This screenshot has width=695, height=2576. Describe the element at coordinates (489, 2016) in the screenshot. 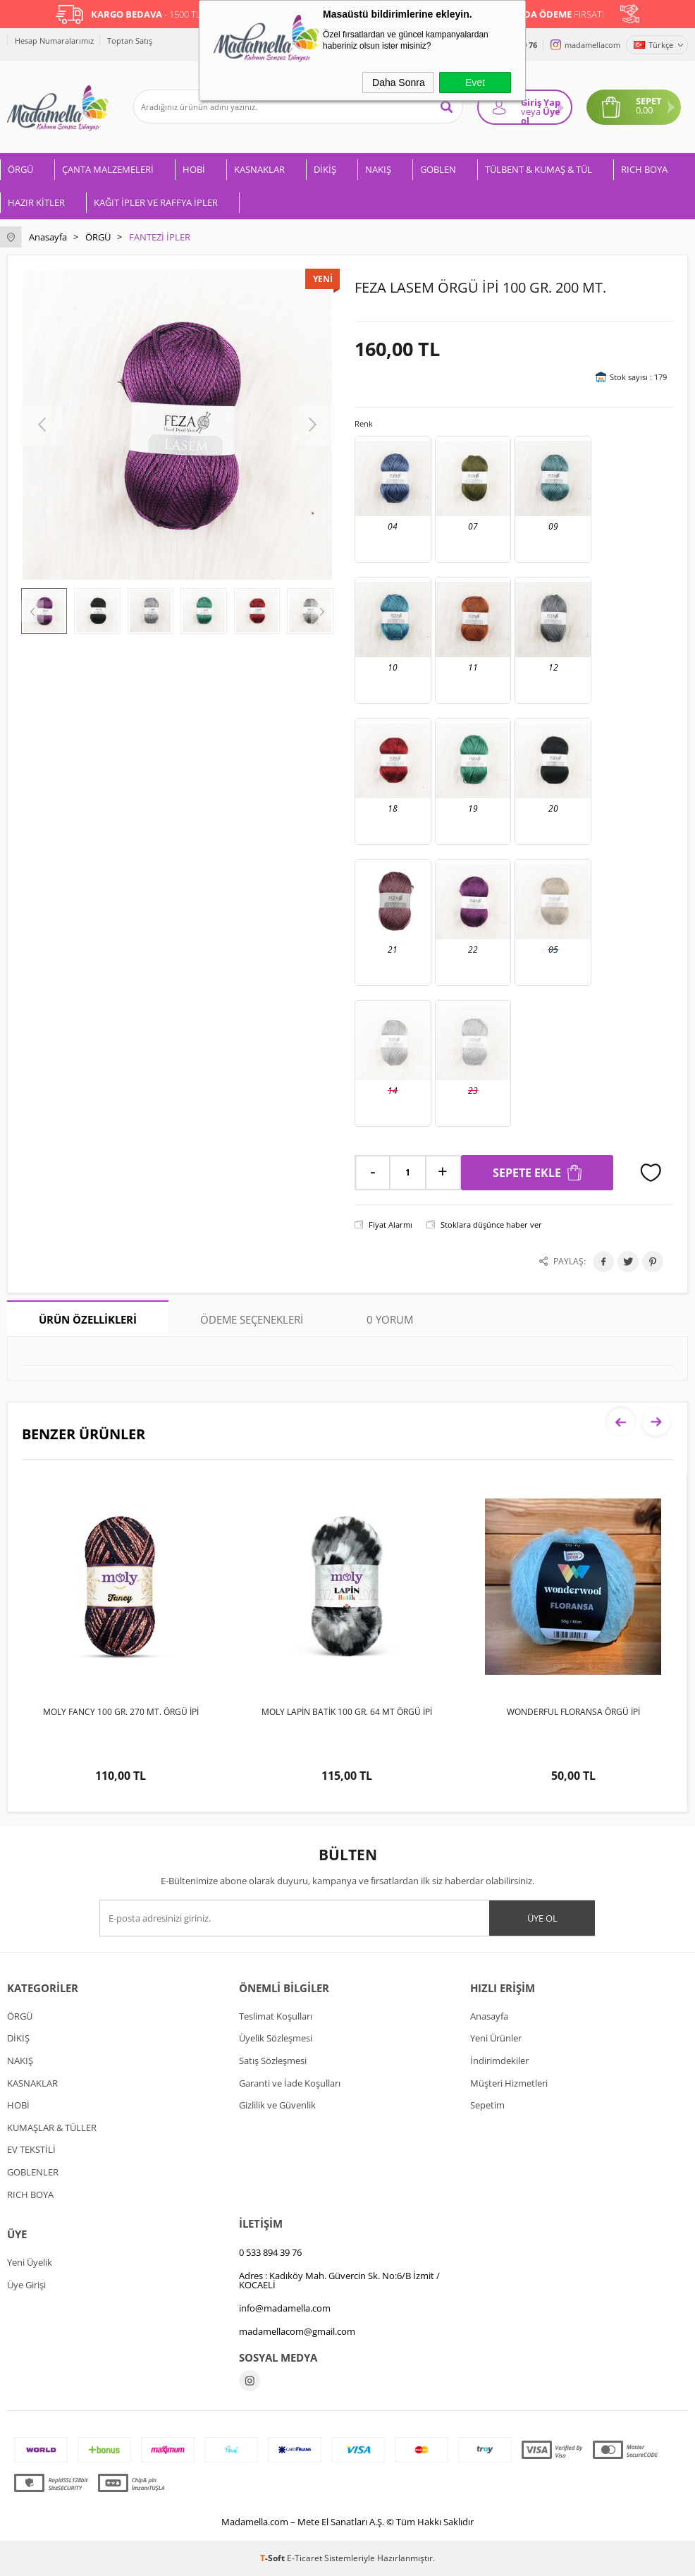

I see `Anasayfa` at that location.